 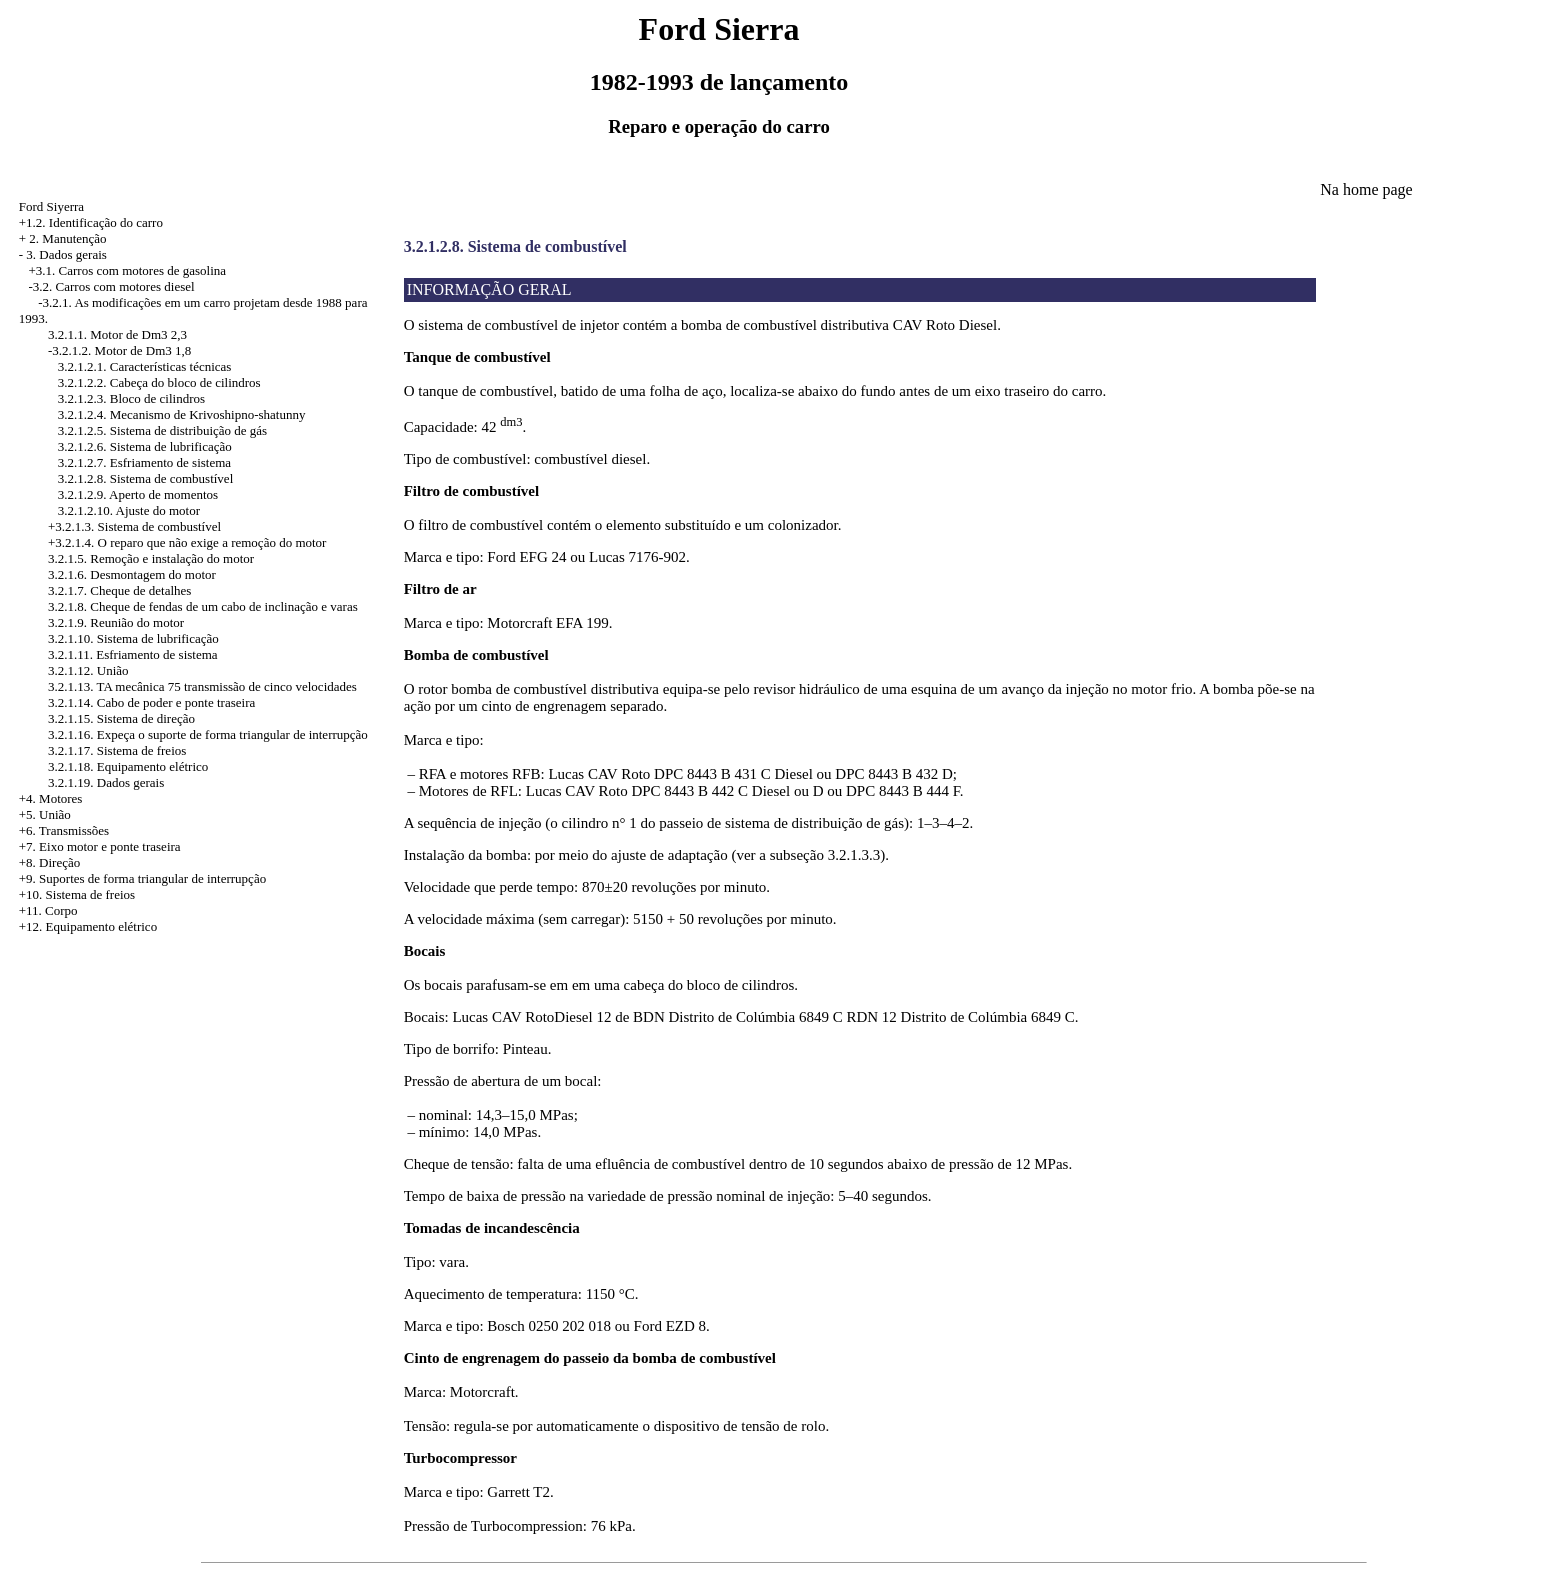 What do you see at coordinates (116, 622) in the screenshot?
I see `3.2.1.9. Reunião do motor` at bounding box center [116, 622].